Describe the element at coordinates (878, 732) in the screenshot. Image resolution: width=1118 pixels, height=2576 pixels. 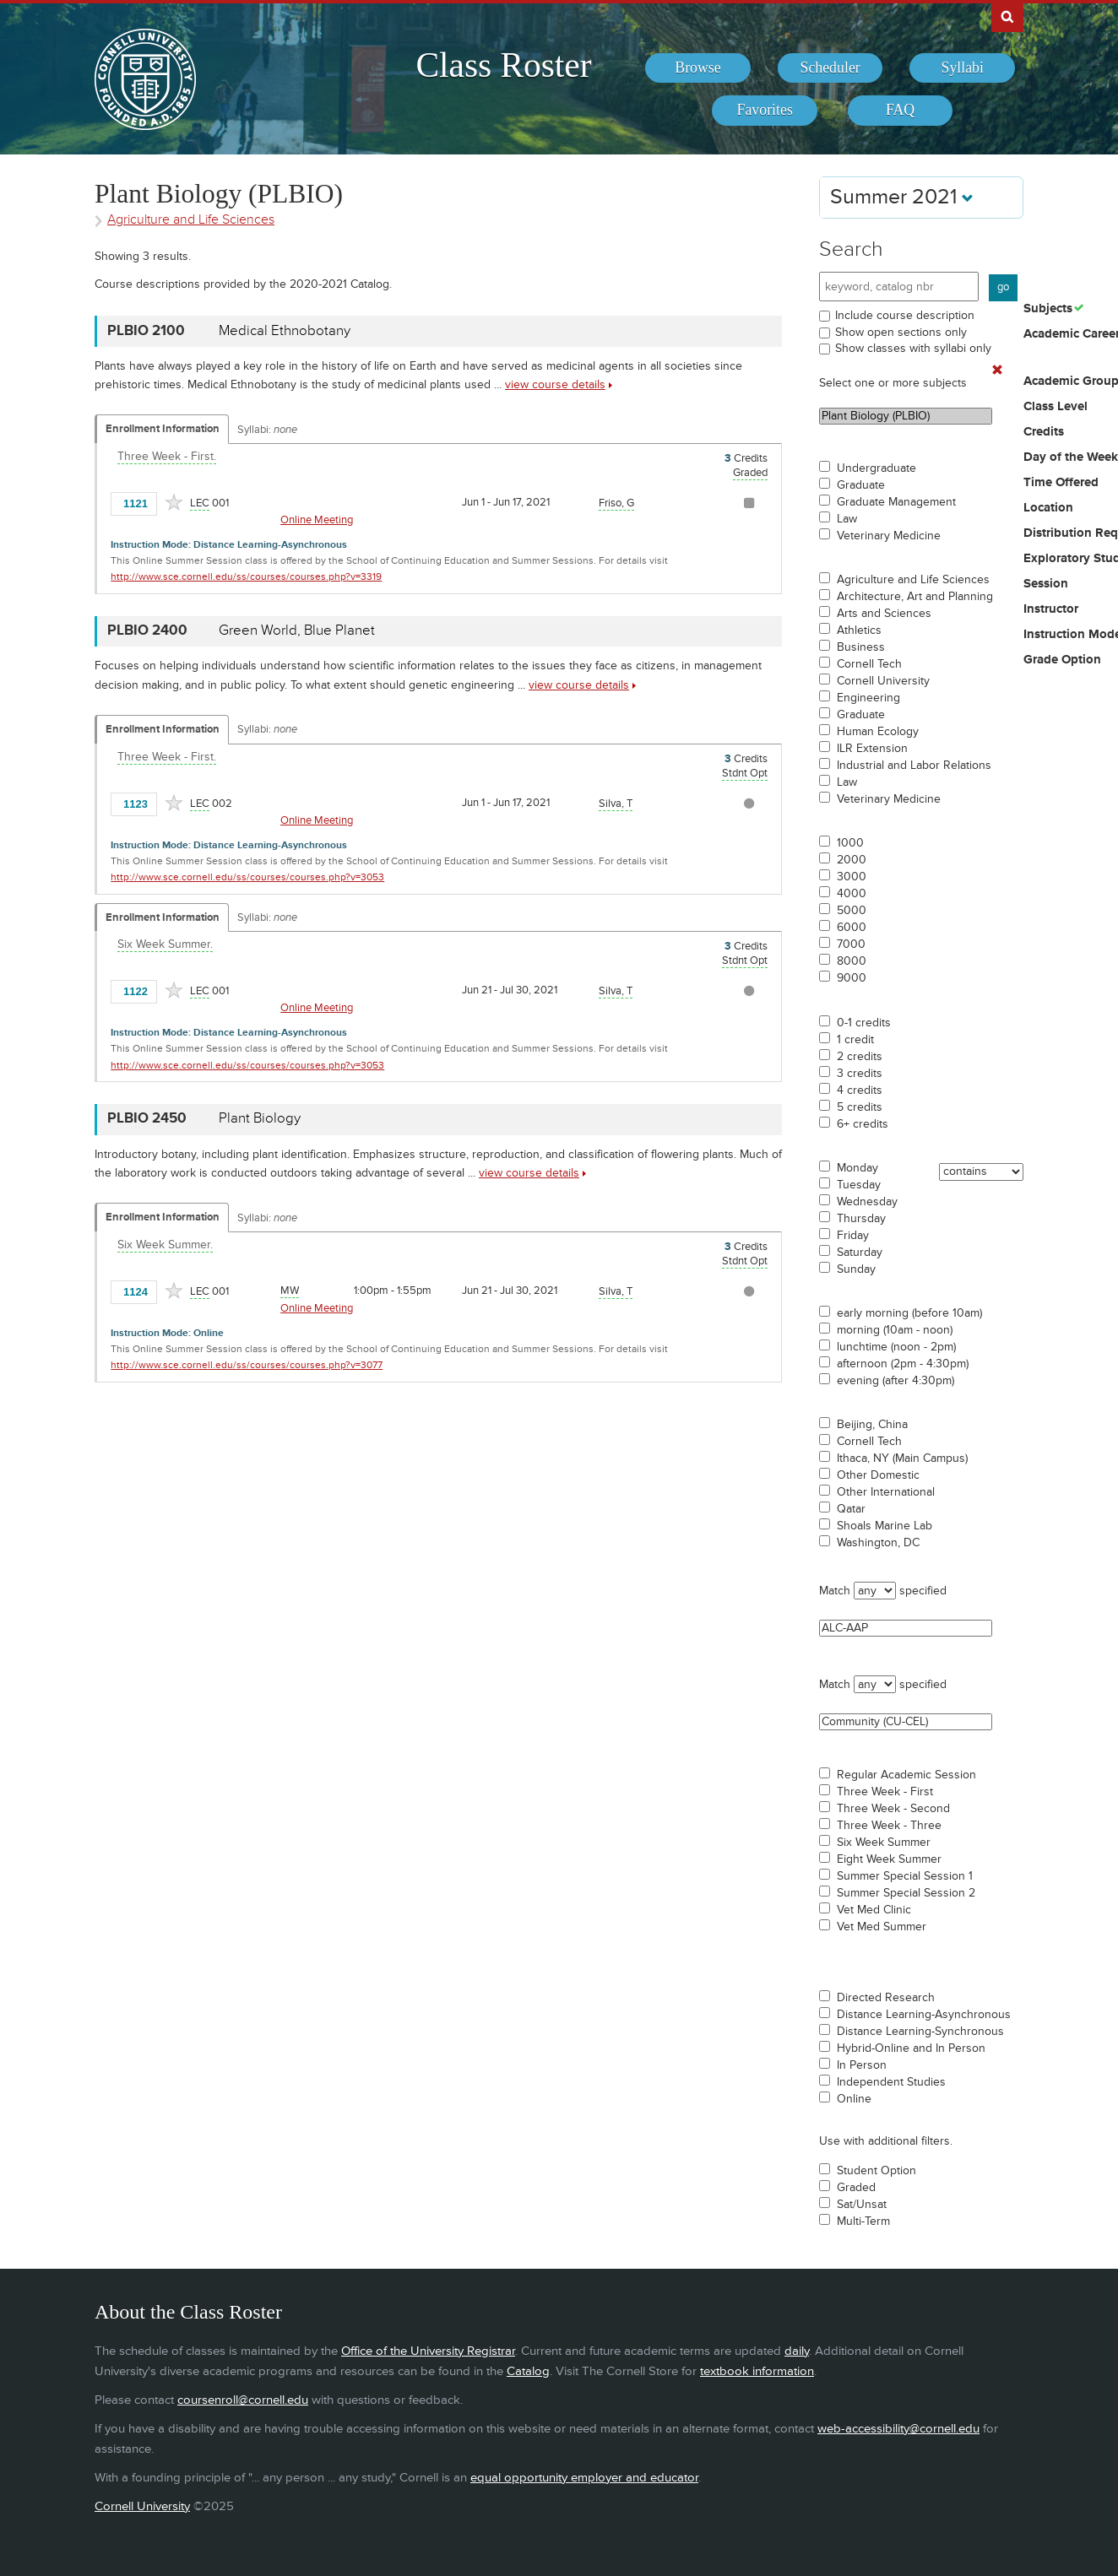
I see `Human Ecology` at that location.